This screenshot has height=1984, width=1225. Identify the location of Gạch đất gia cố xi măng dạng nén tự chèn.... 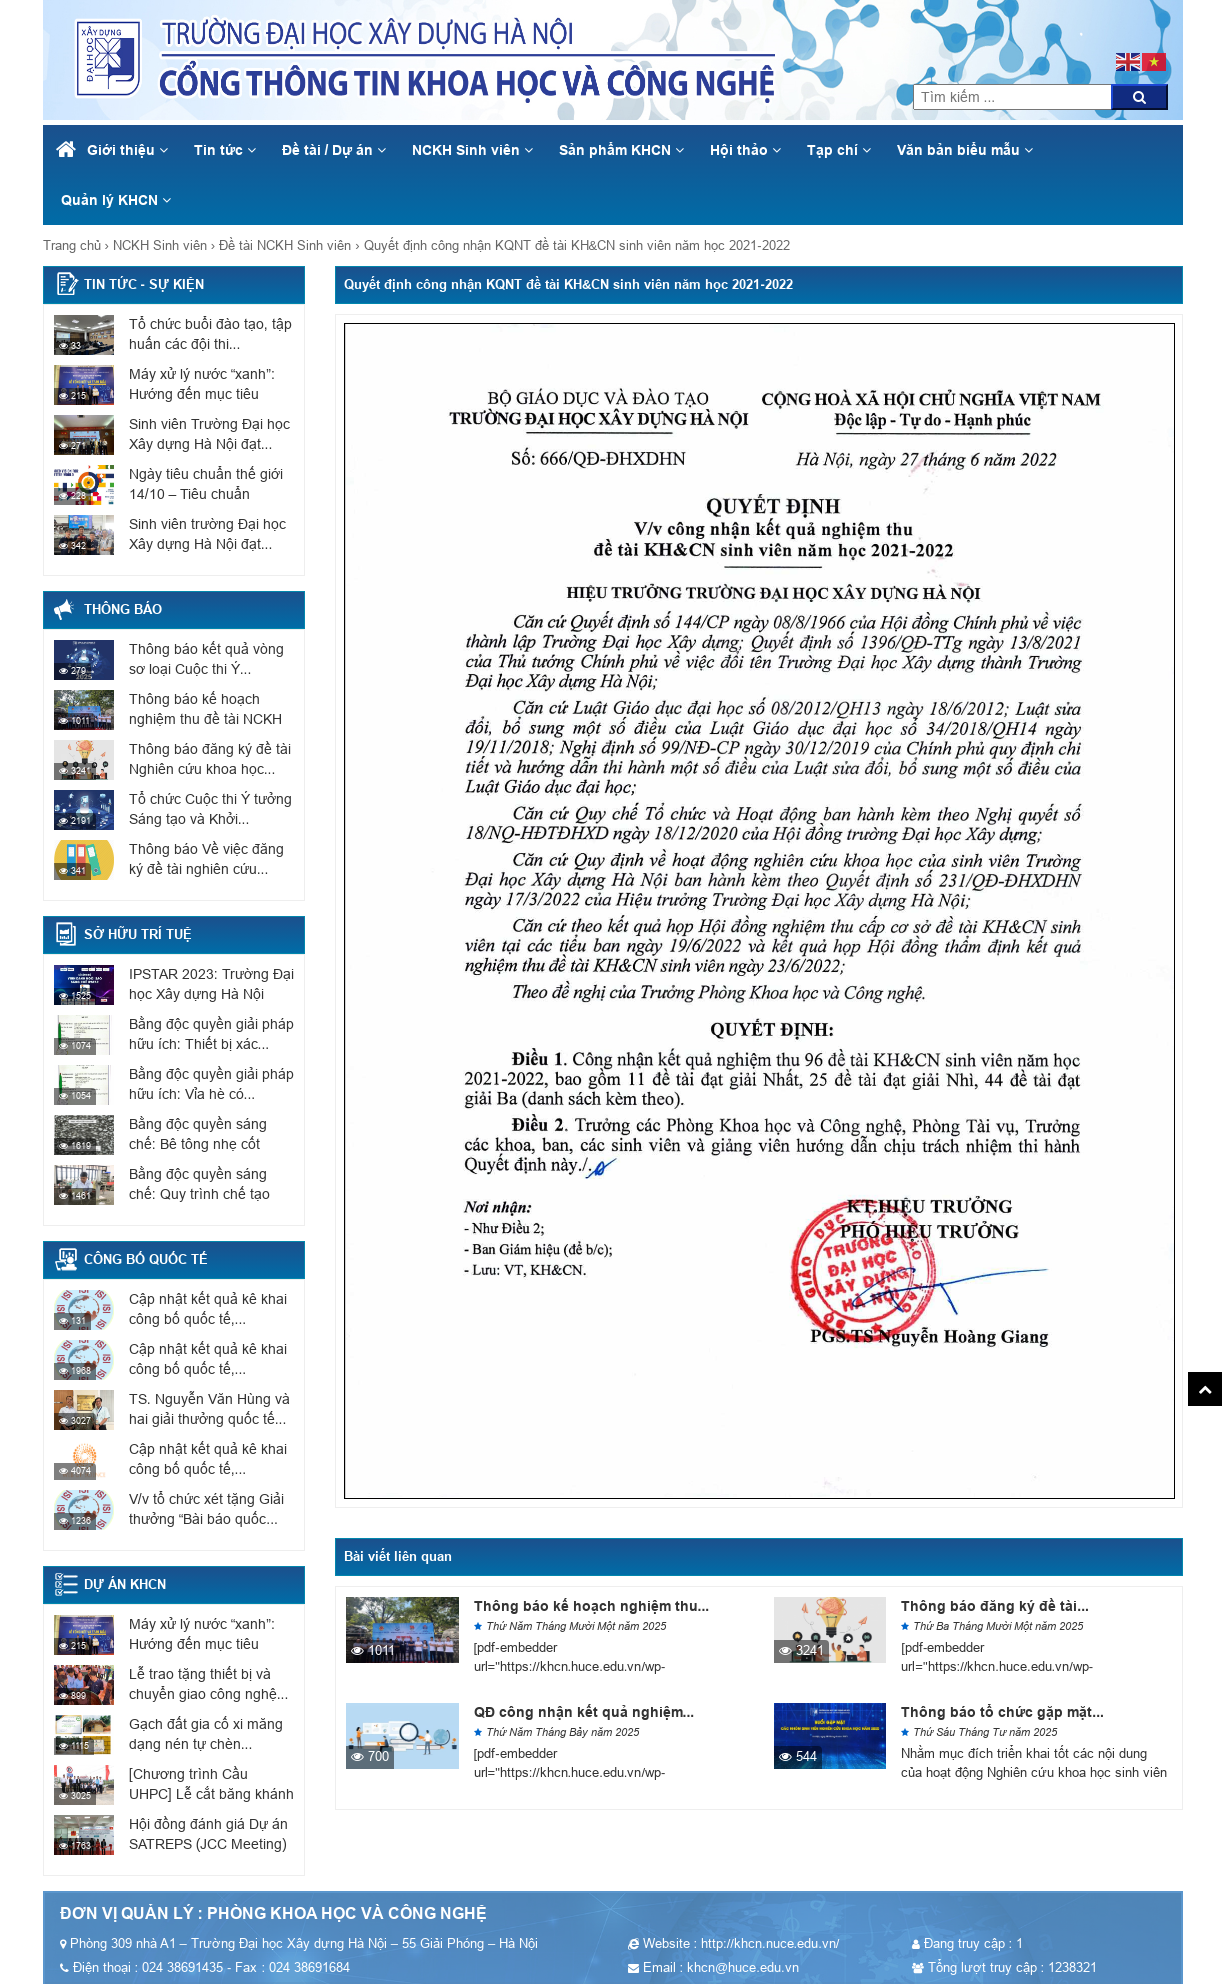
(206, 1734).